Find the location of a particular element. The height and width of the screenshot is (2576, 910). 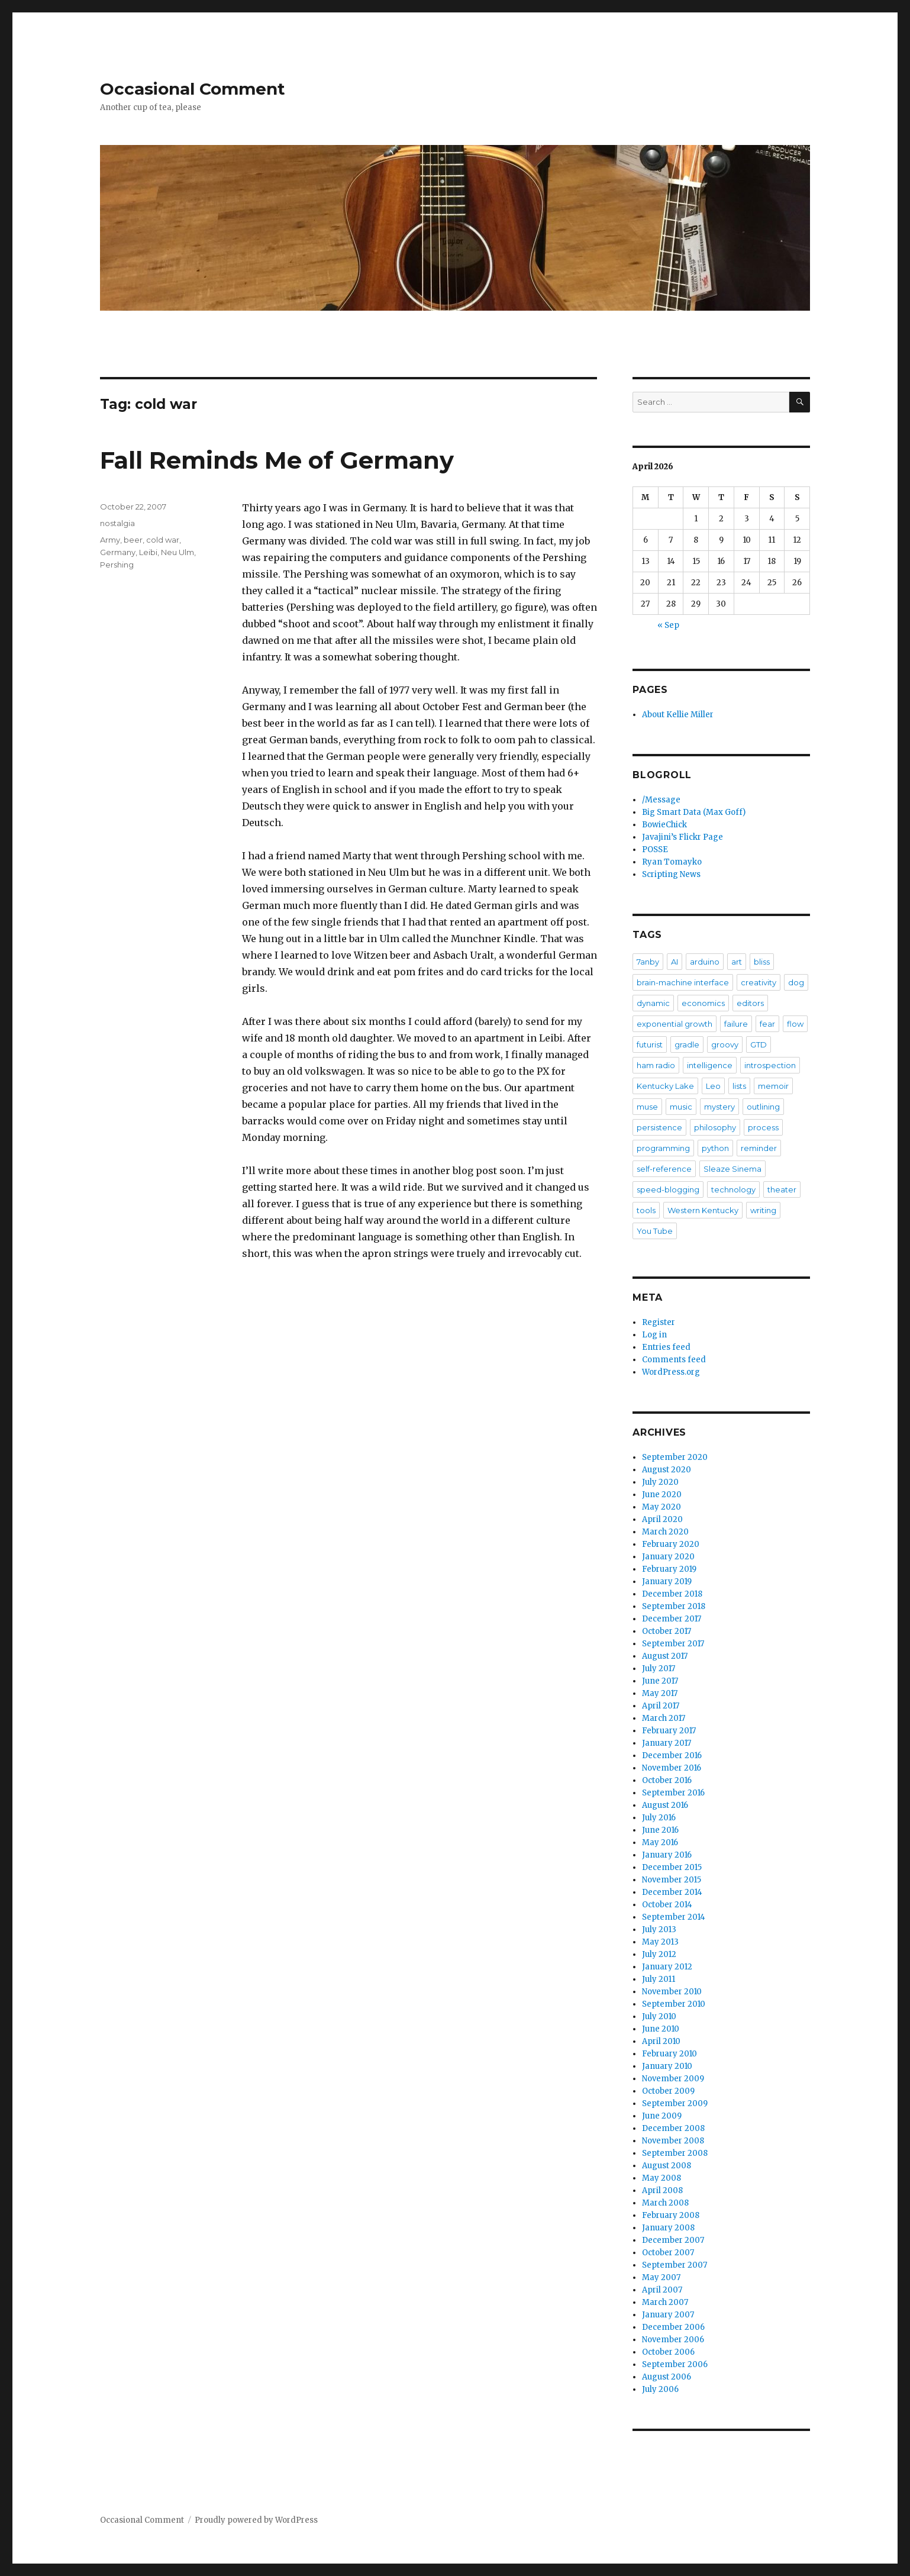

November 2006 is located at coordinates (673, 2340).